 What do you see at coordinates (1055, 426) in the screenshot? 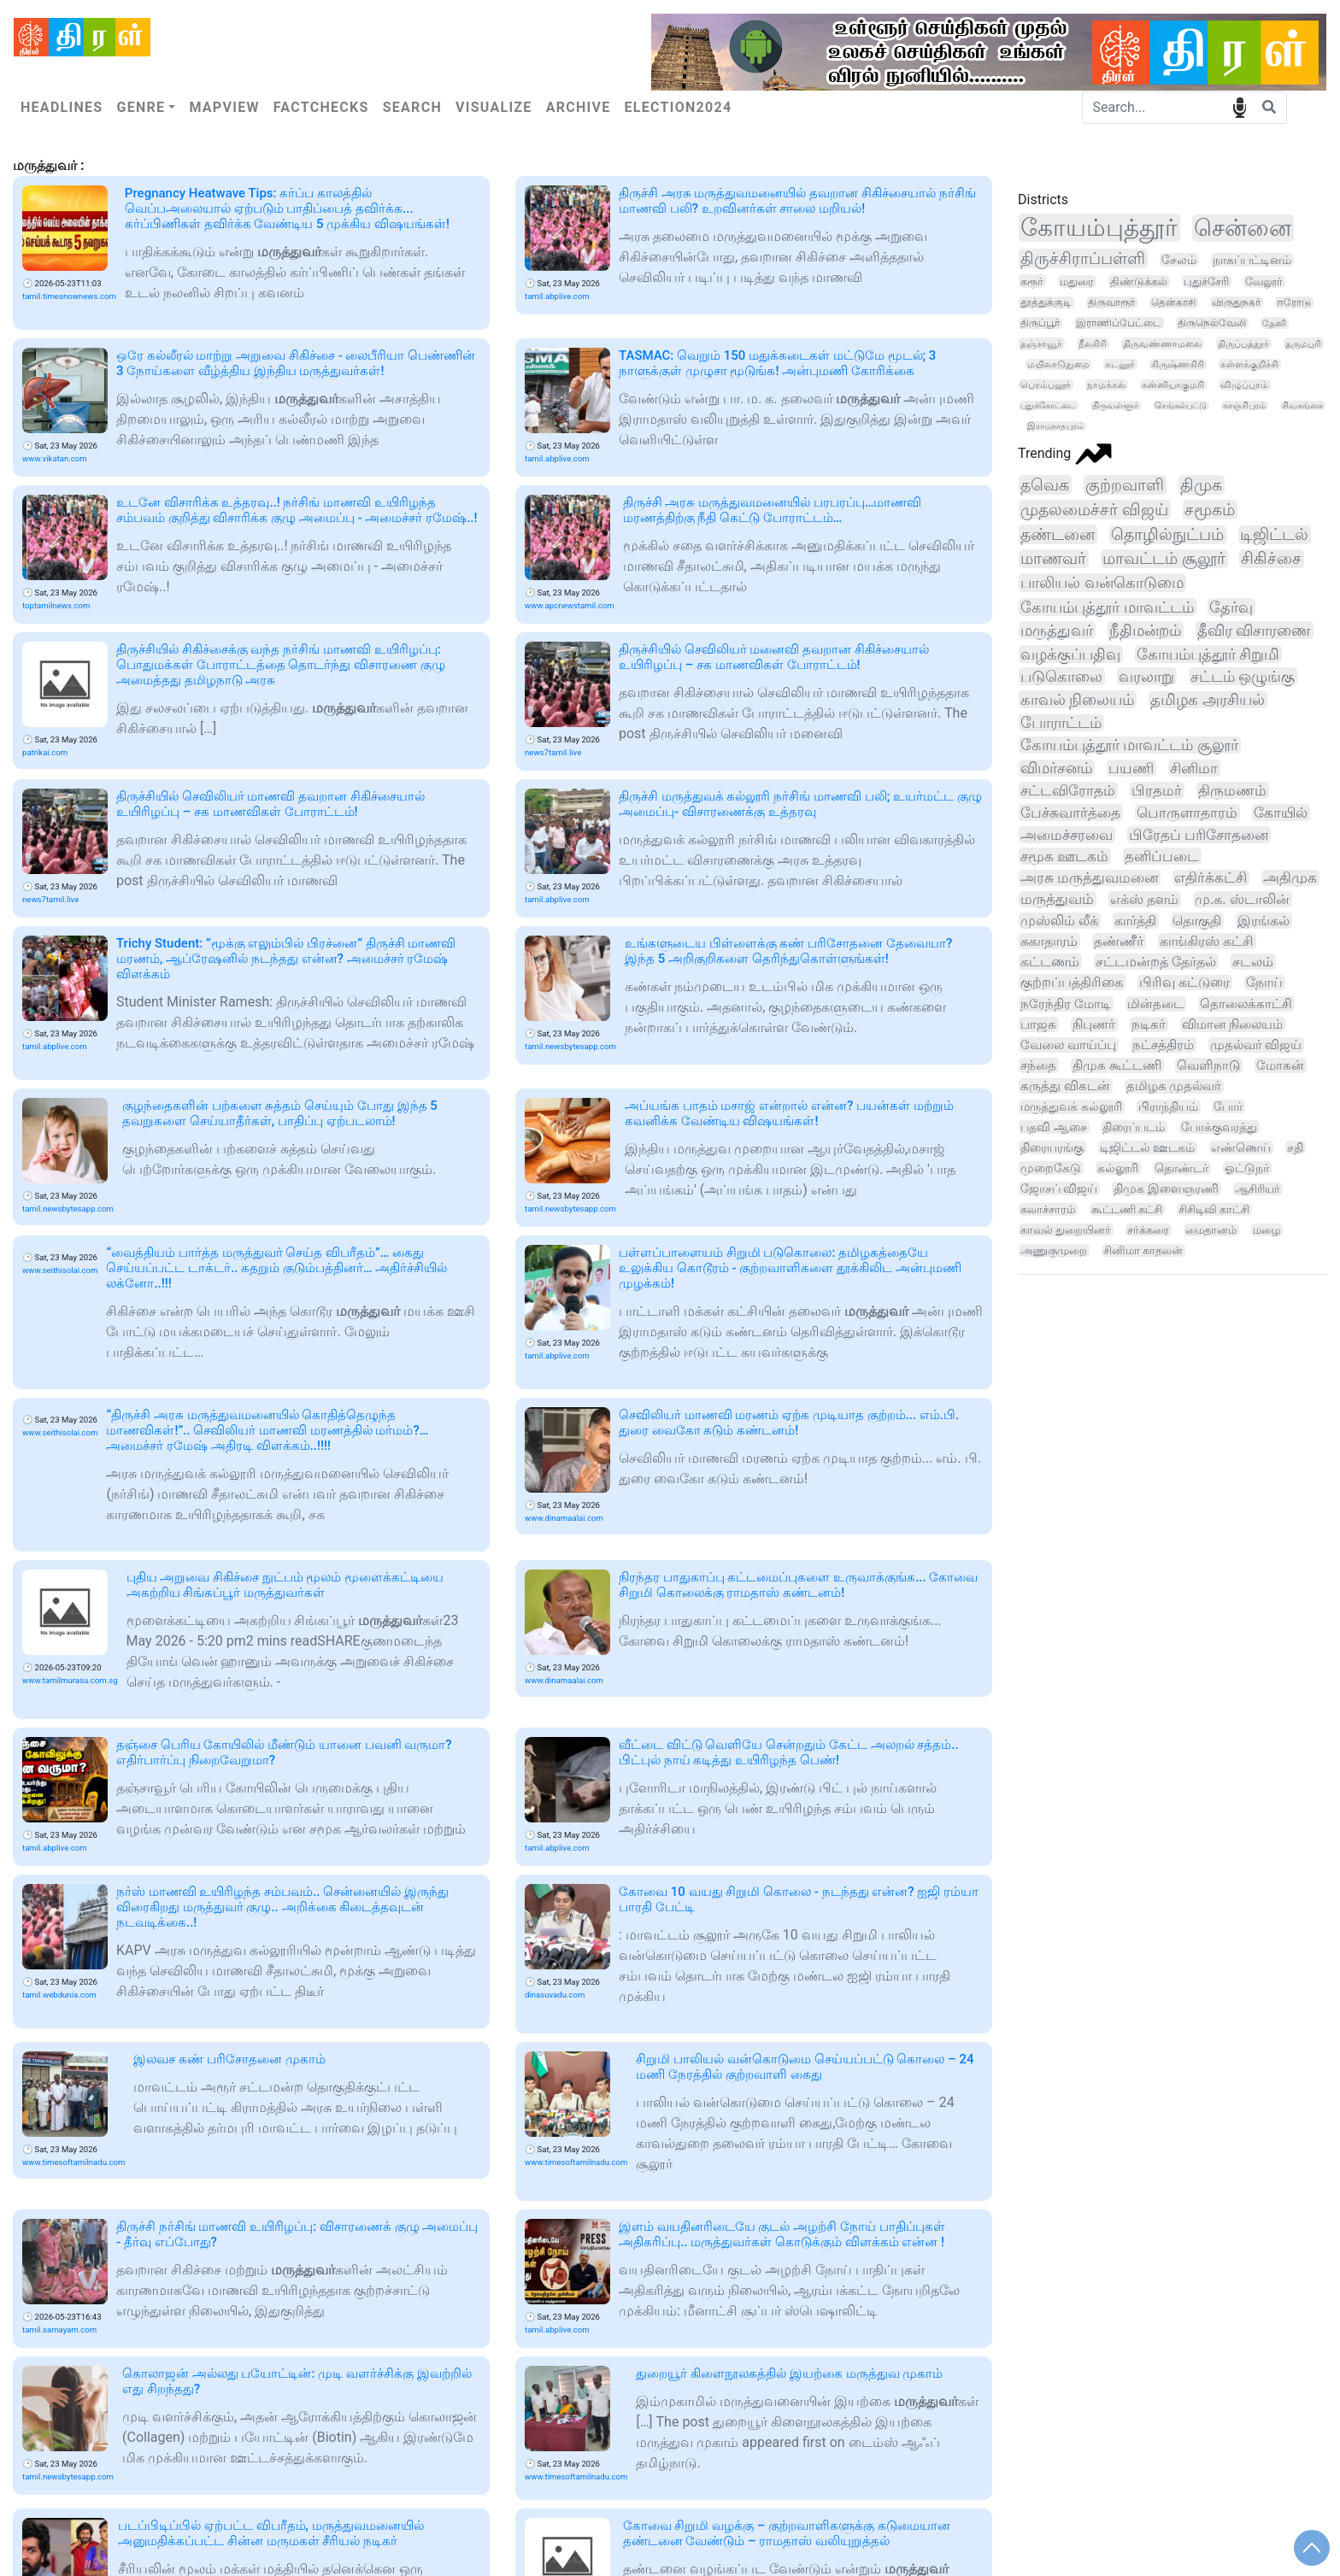
I see `இராமநாதபுரம்` at bounding box center [1055, 426].